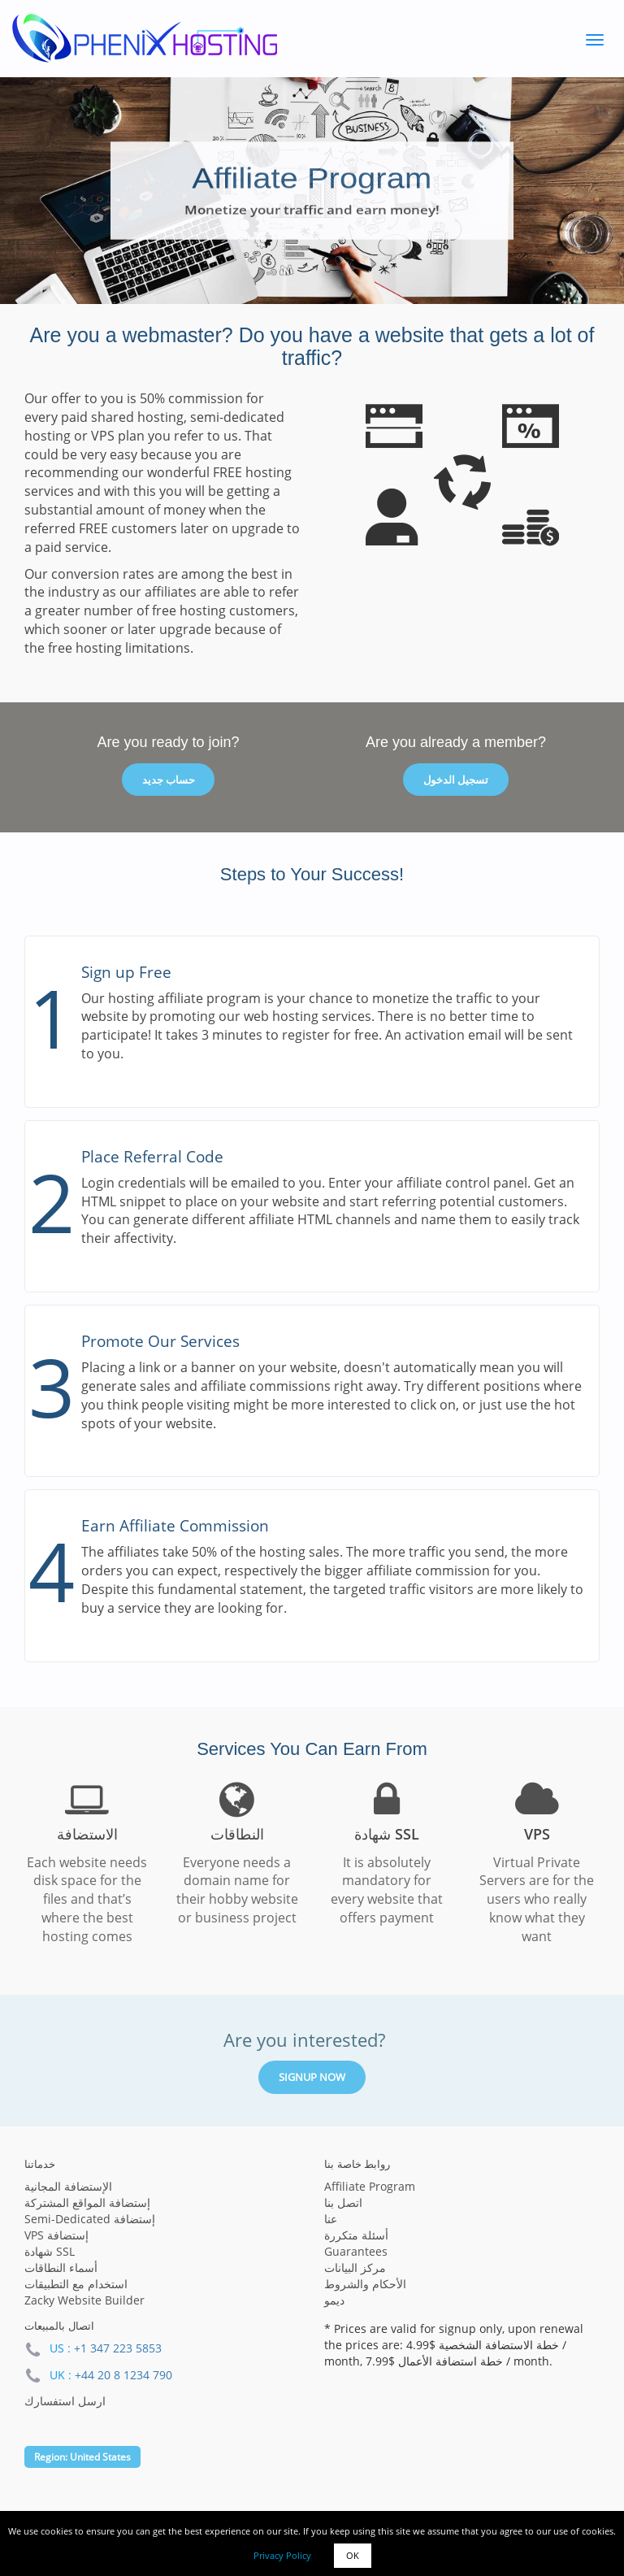 This screenshot has width=624, height=2576. I want to click on حساب جديد, so click(168, 779).